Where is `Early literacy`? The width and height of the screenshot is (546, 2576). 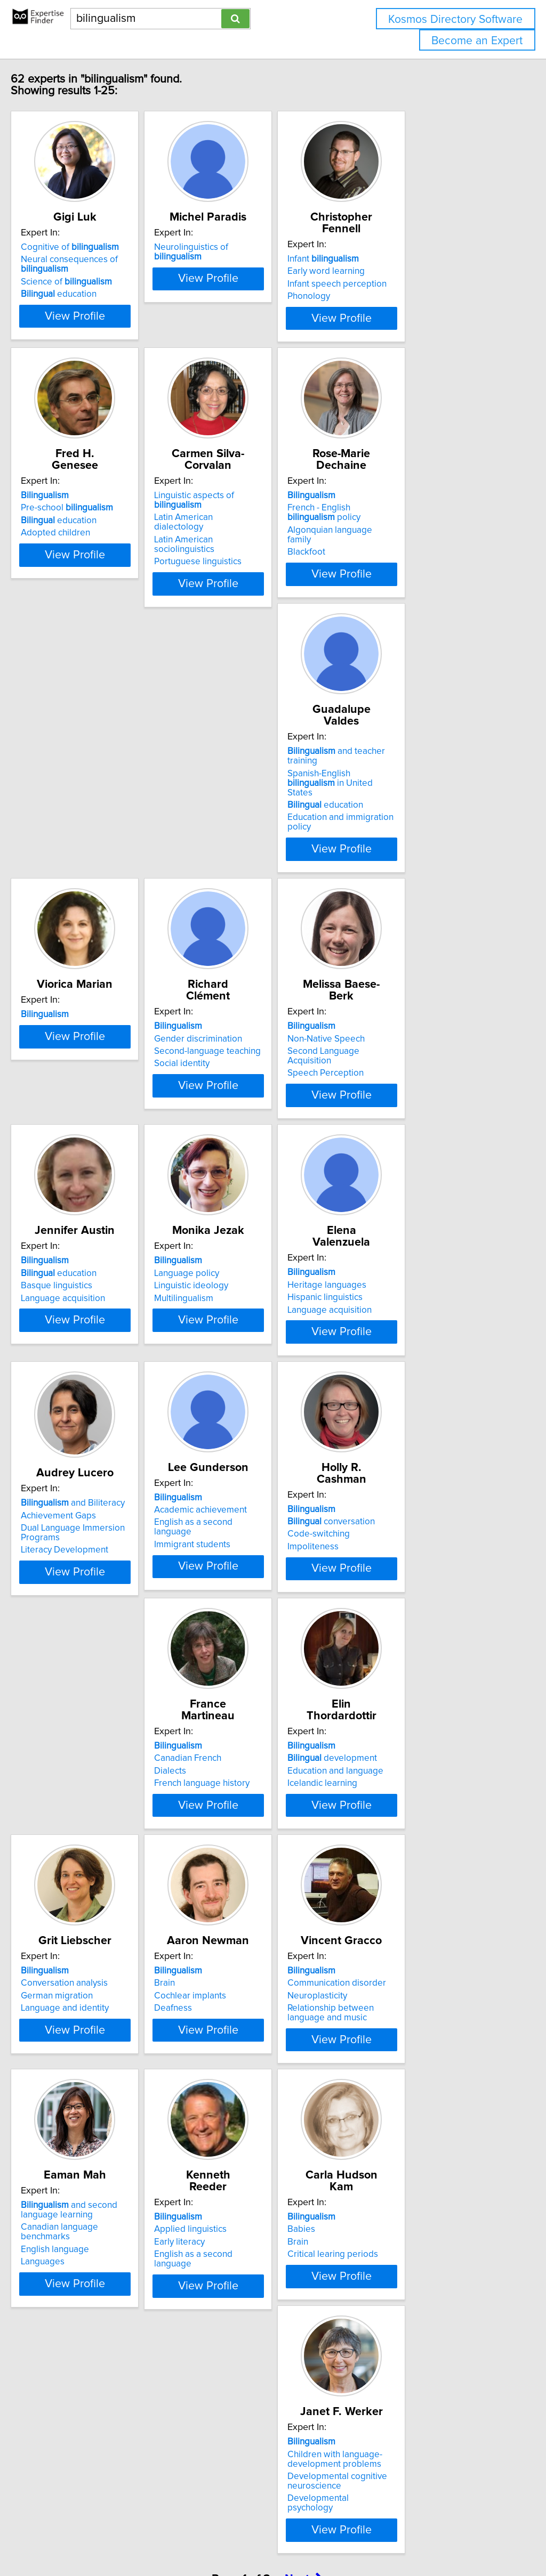
Early literacy is located at coordinates (228, 2115).